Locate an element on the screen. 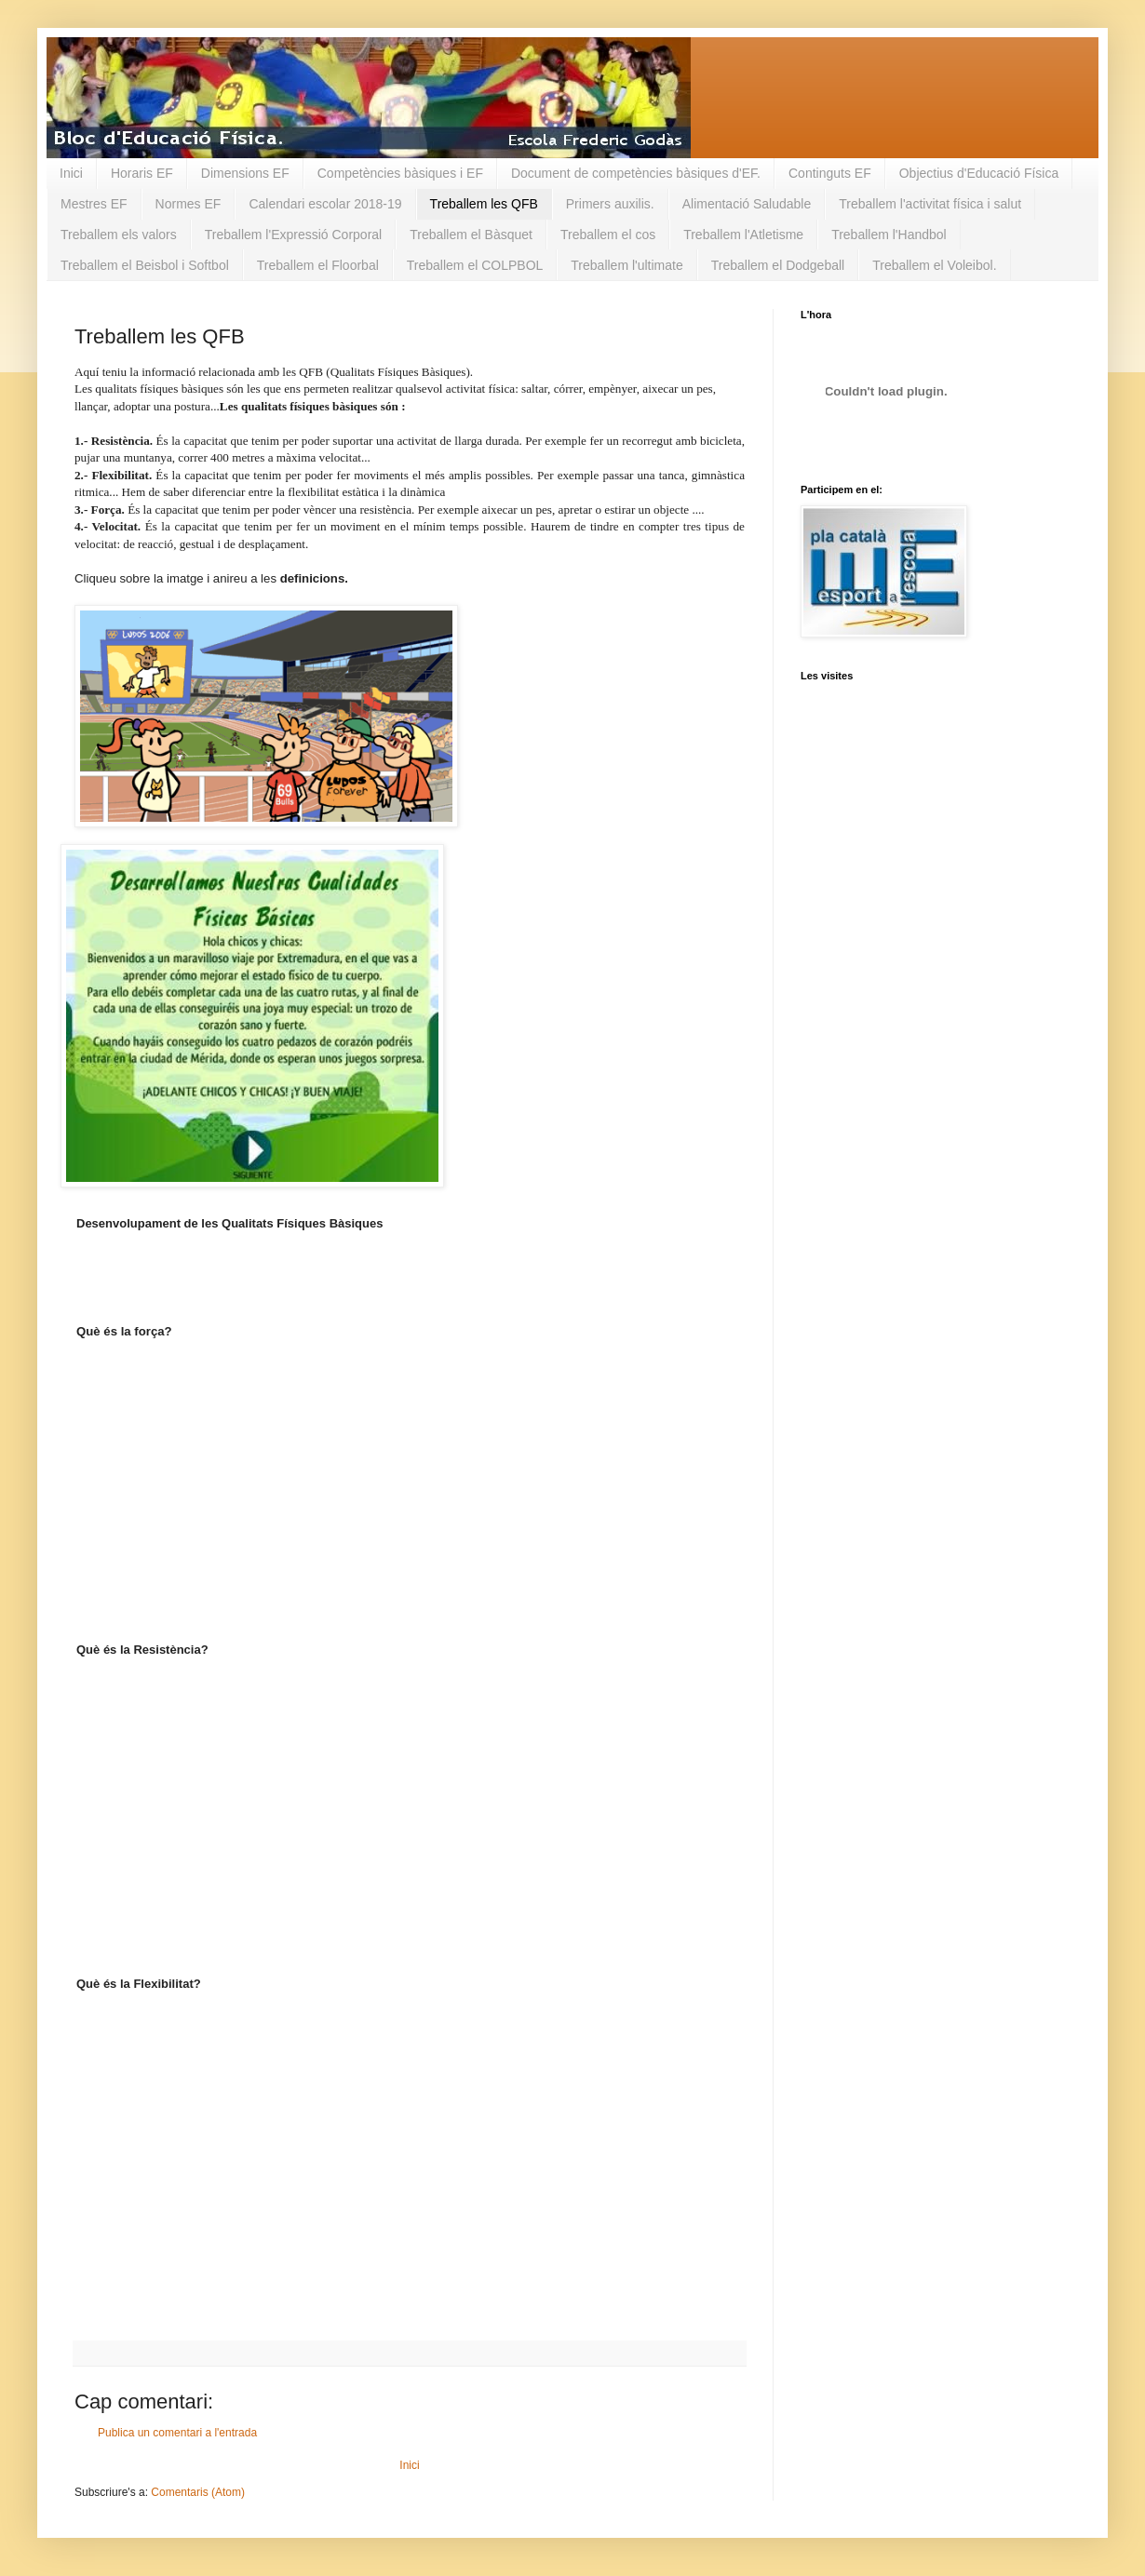  Treballem l'activitat física i salut is located at coordinates (930, 203).